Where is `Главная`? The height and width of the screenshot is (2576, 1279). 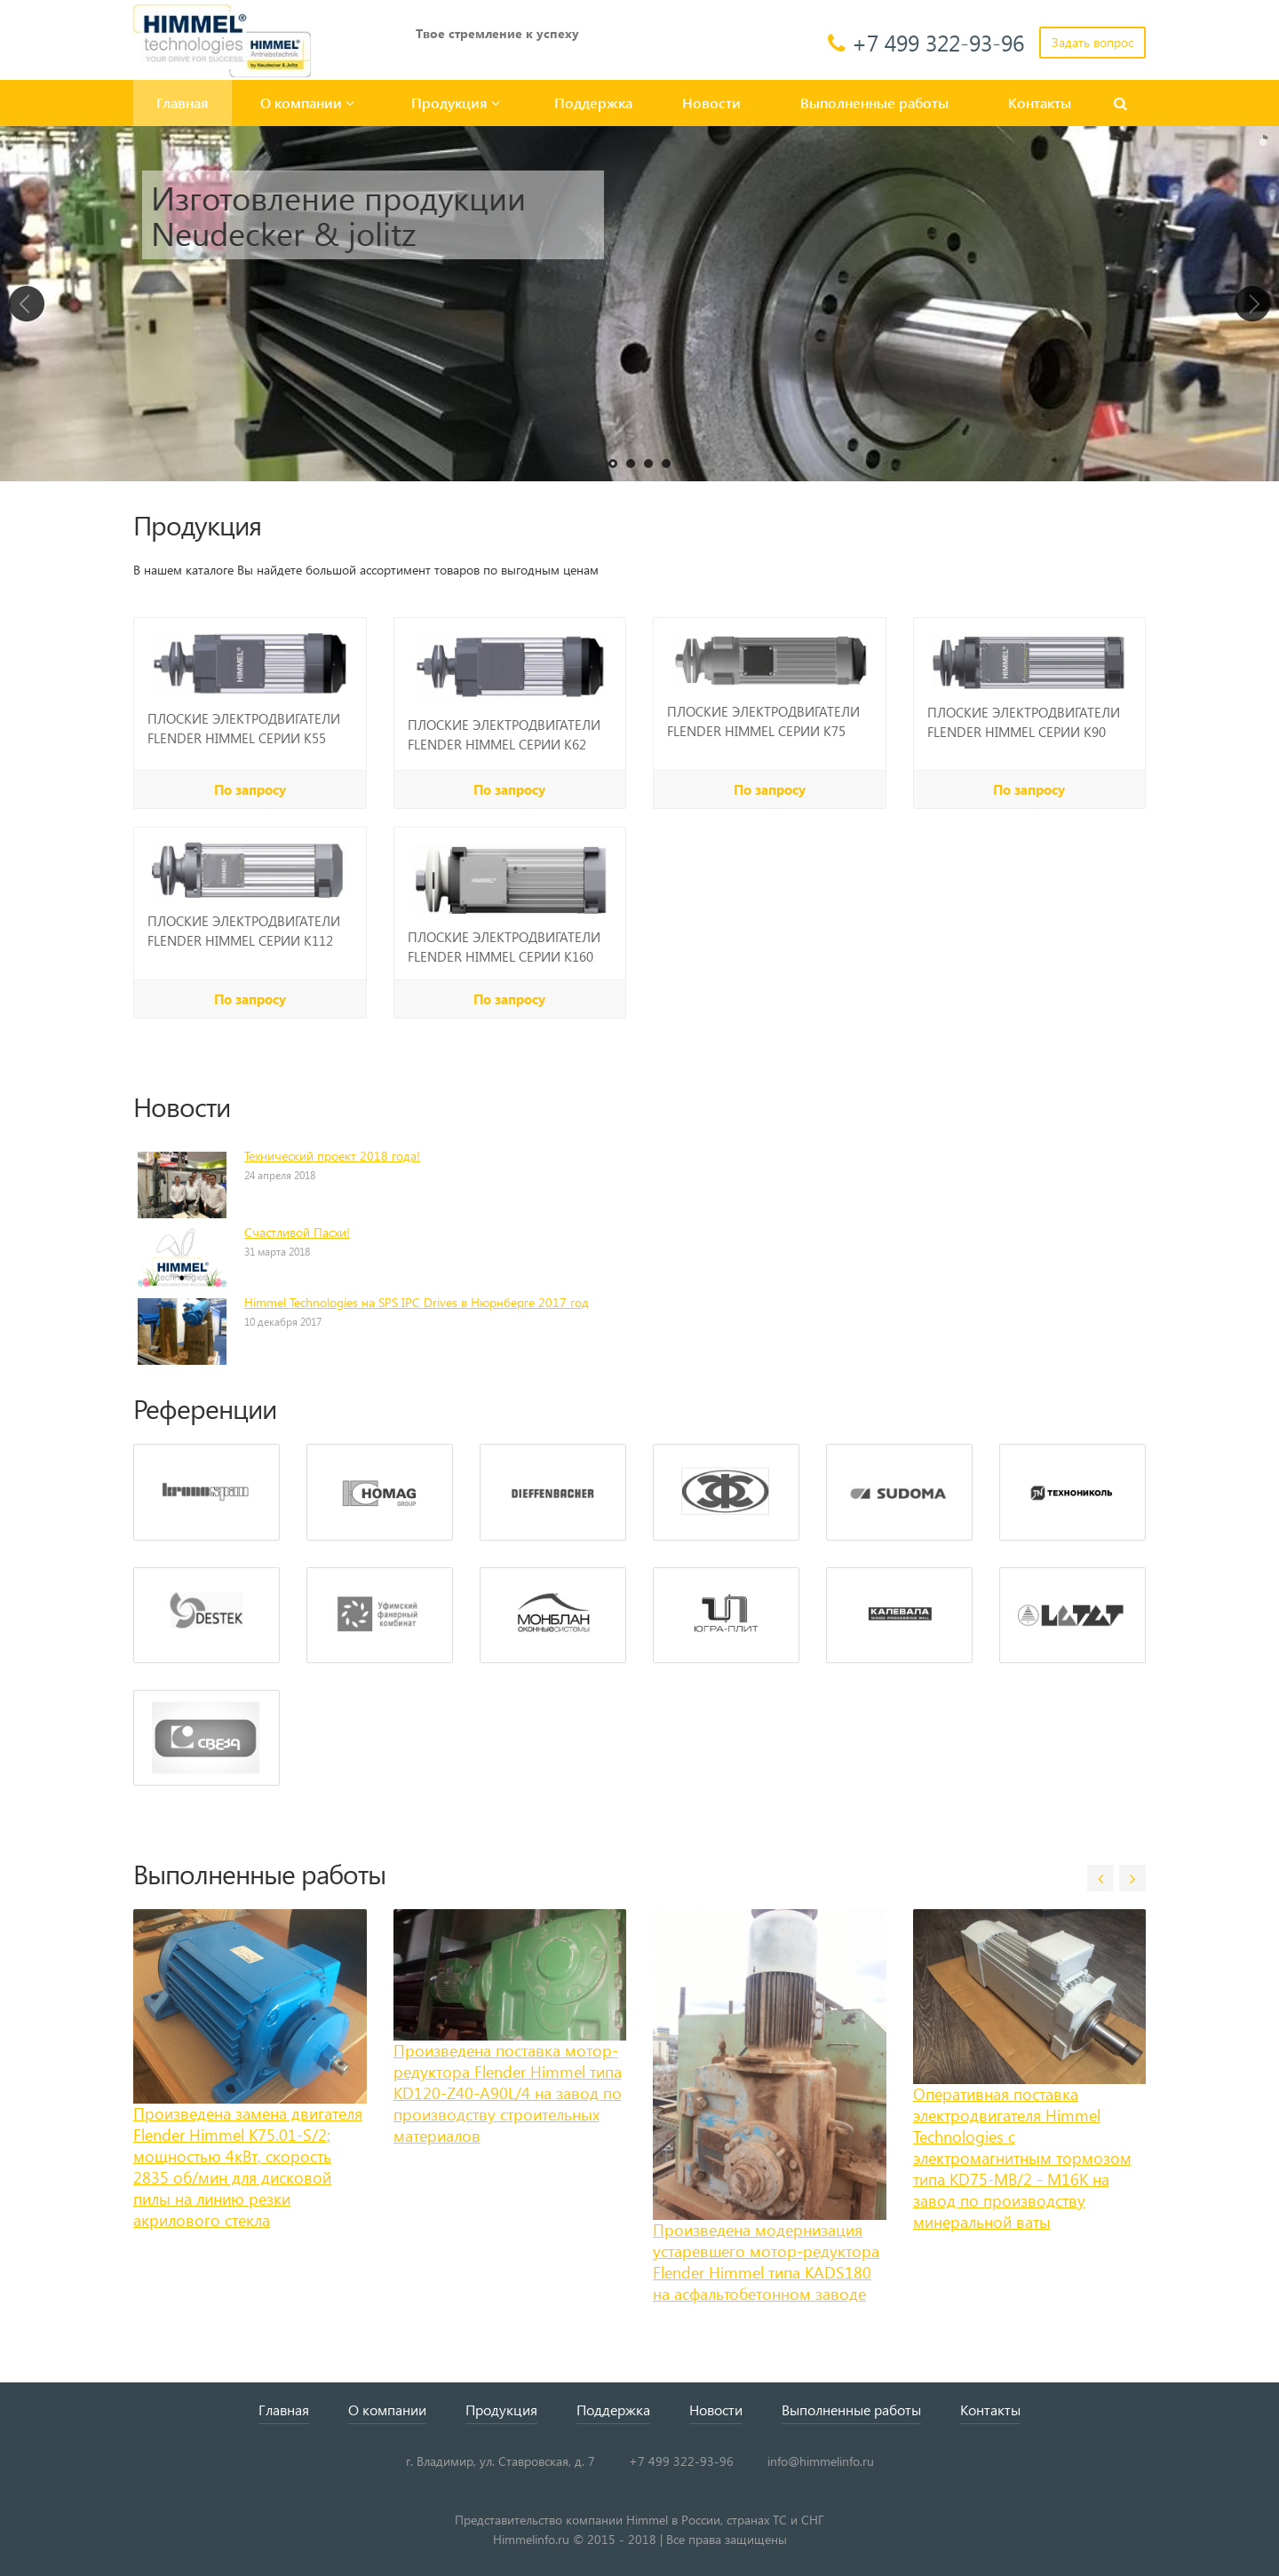
Главная is located at coordinates (182, 102).